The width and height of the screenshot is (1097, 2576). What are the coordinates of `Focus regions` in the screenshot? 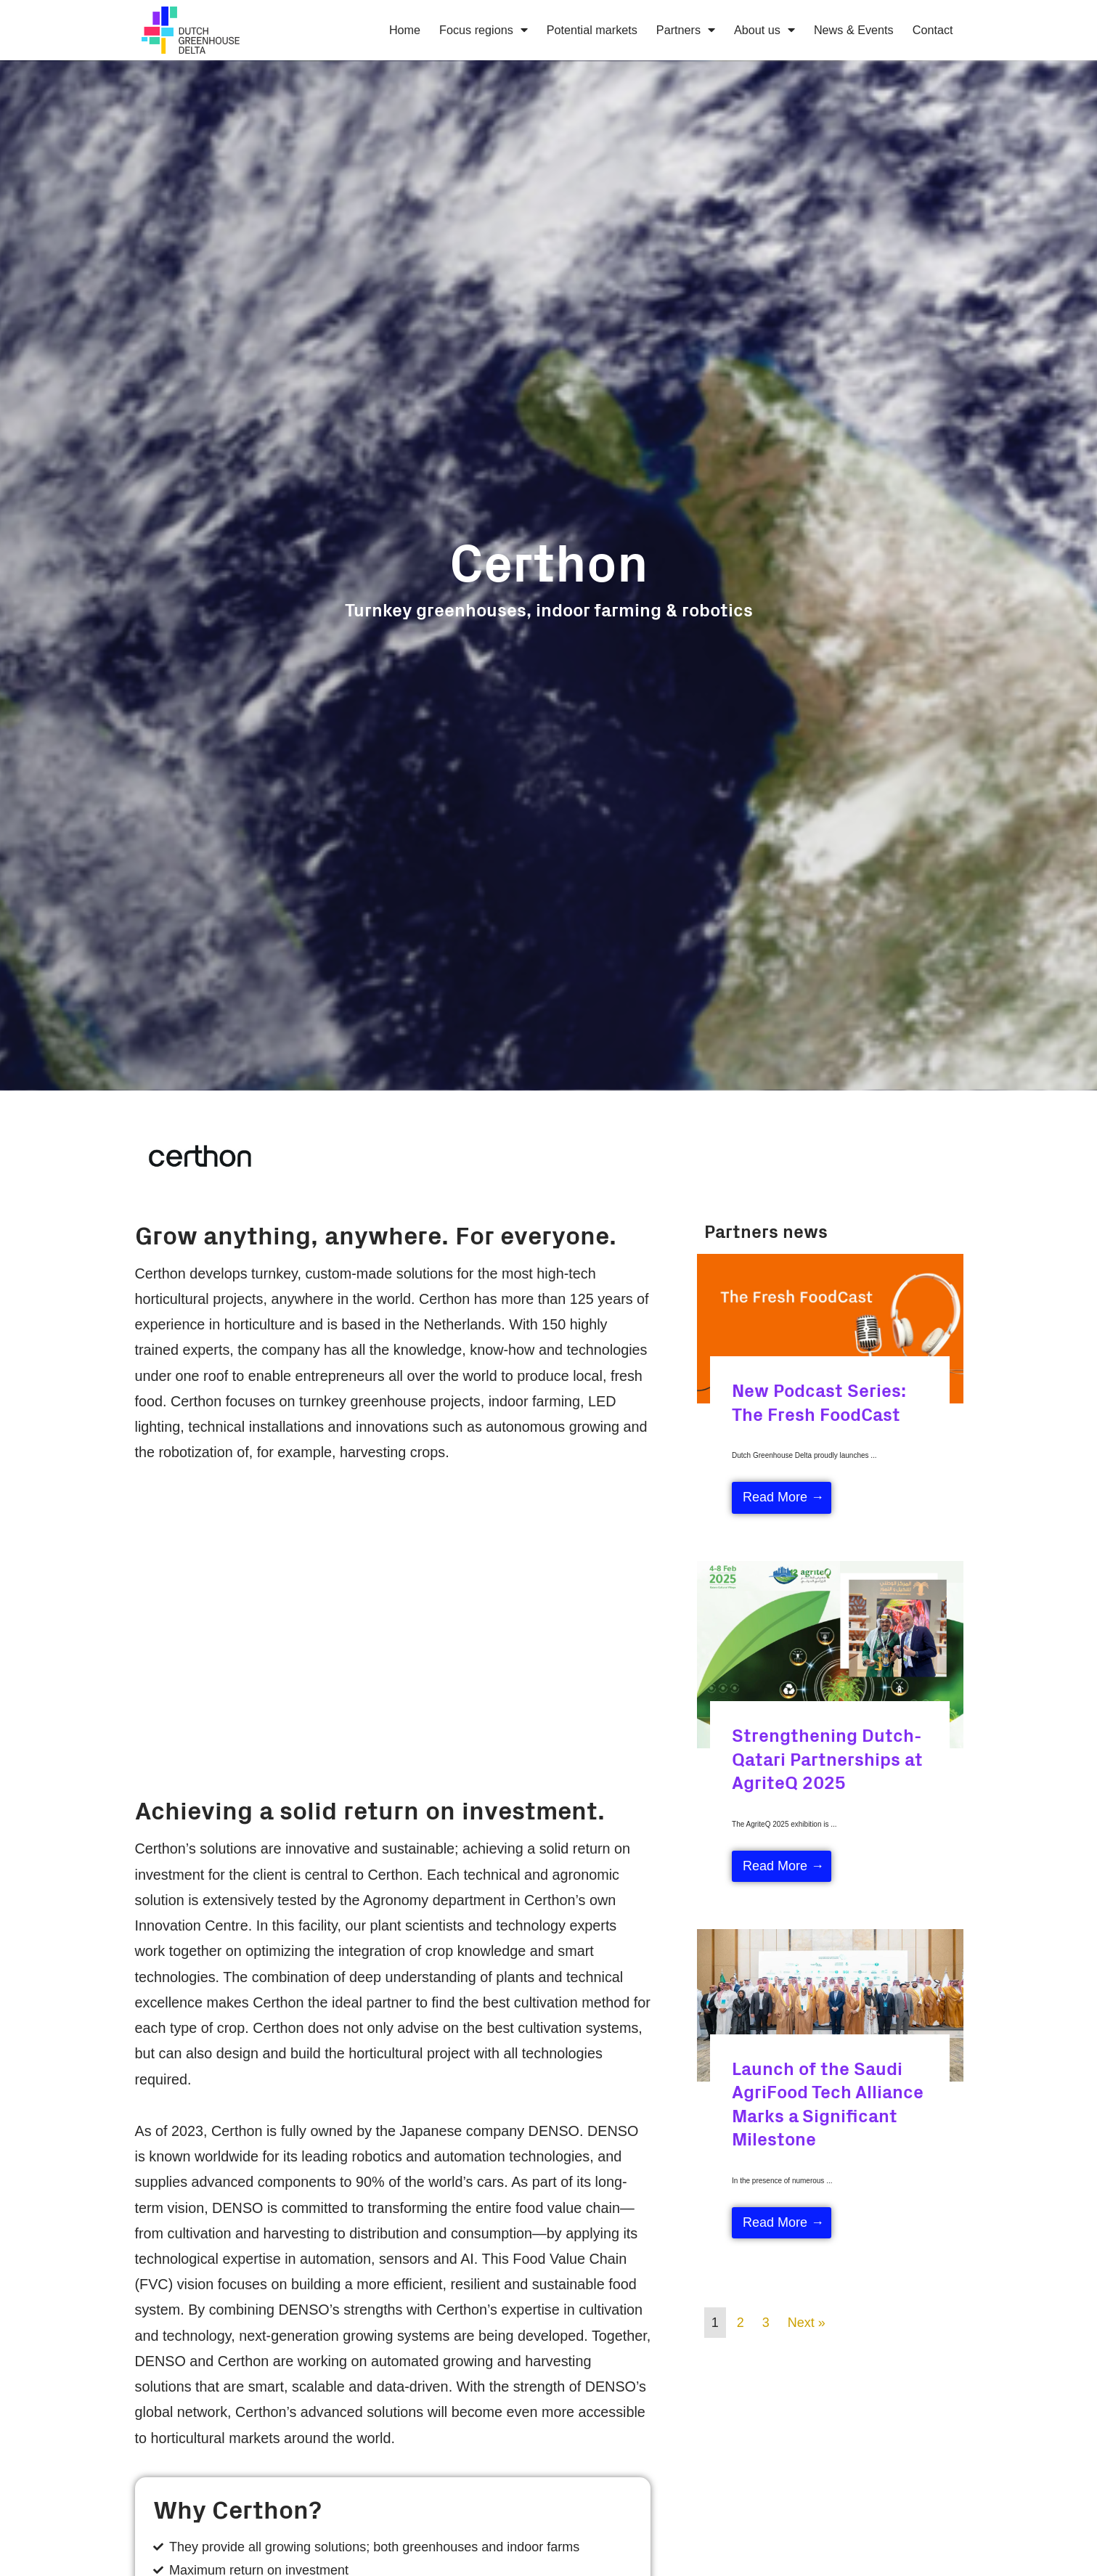 It's located at (483, 30).